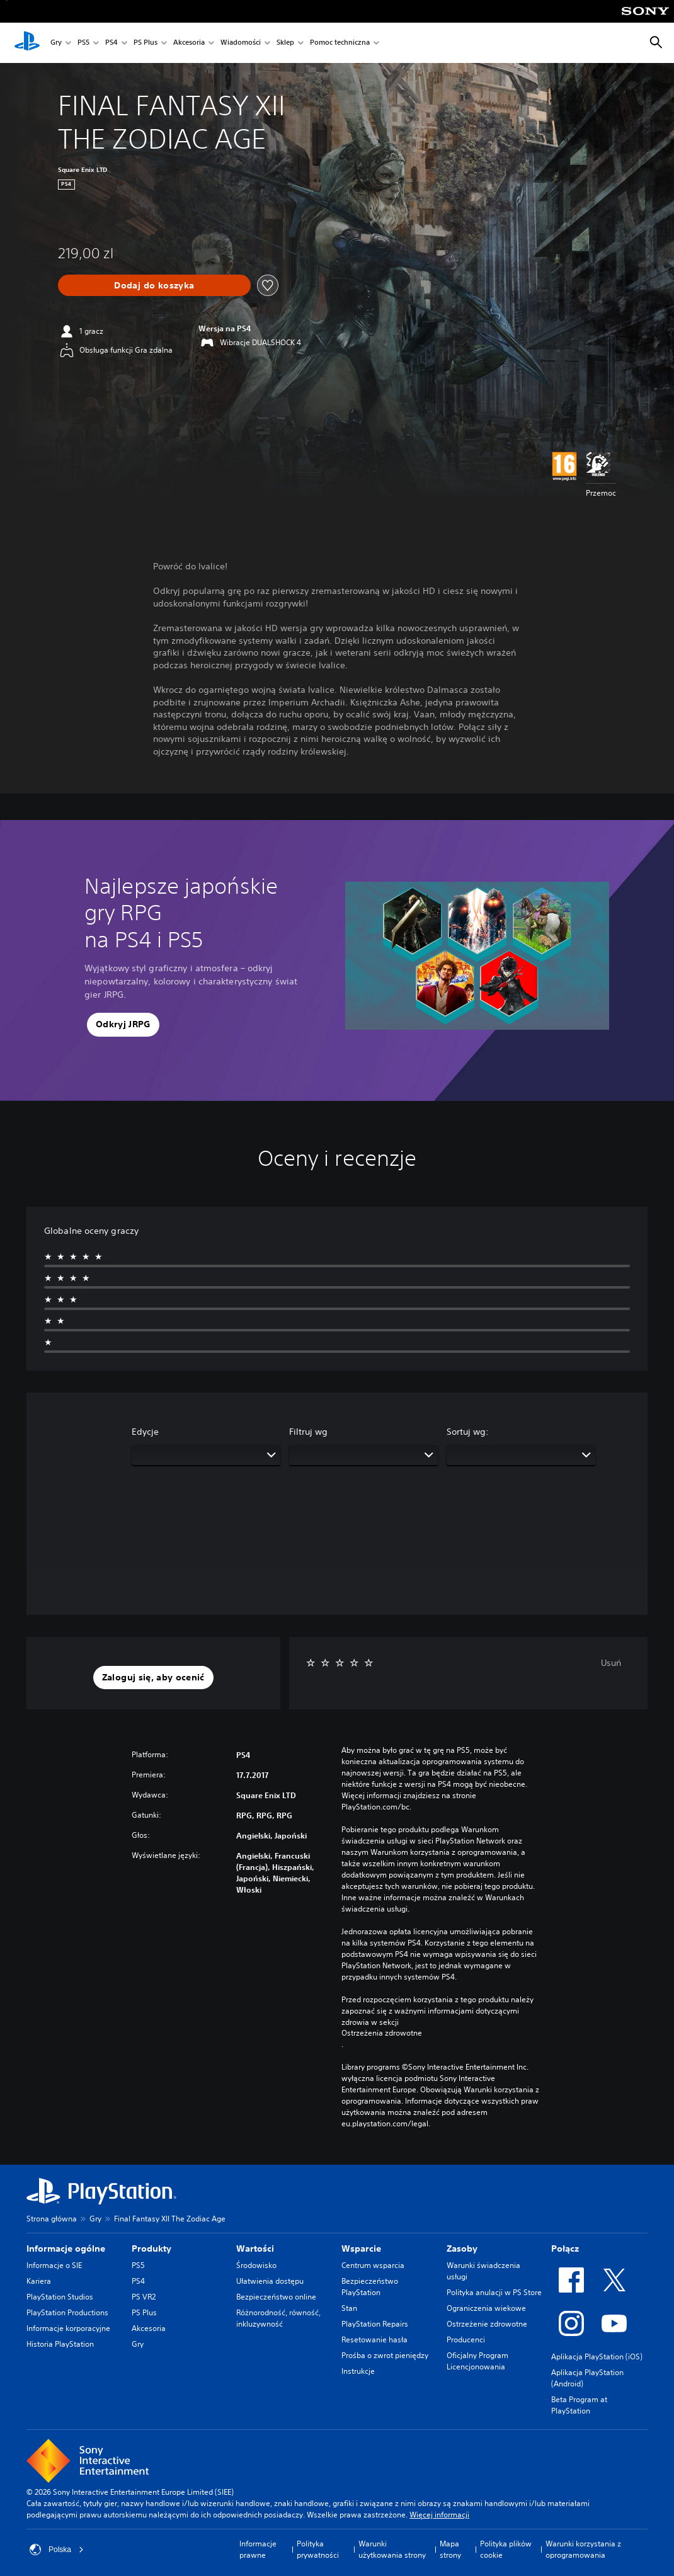 Image resolution: width=674 pixels, height=2576 pixels. I want to click on PS5, so click(83, 43).